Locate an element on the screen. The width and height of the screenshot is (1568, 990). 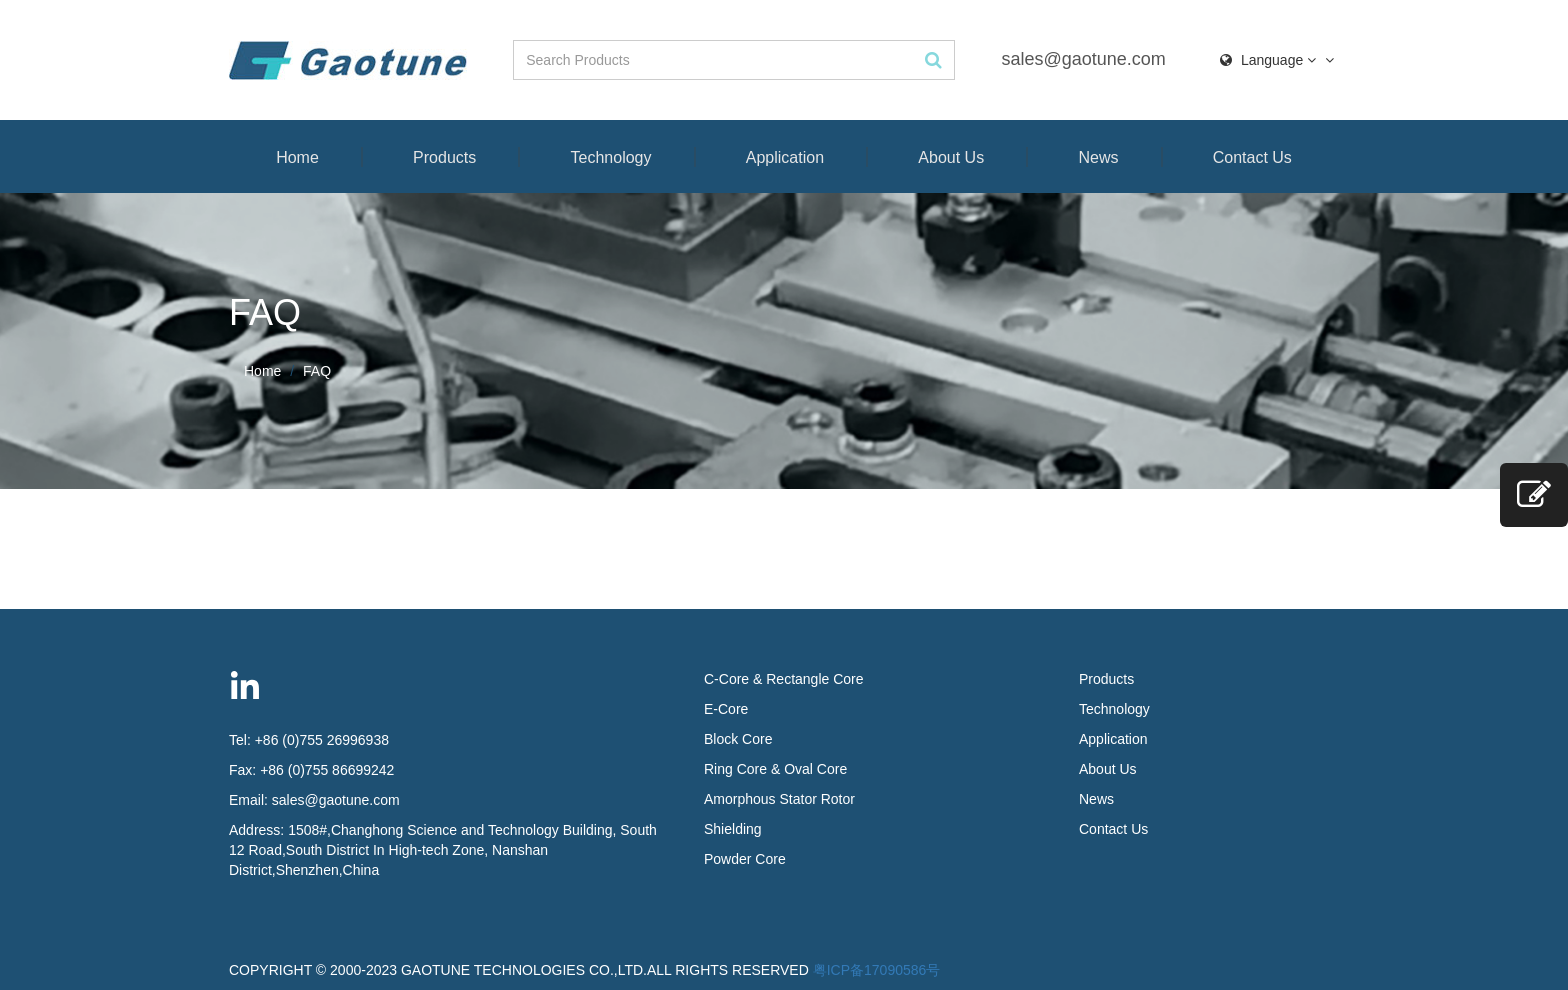
News is located at coordinates (1098, 157).